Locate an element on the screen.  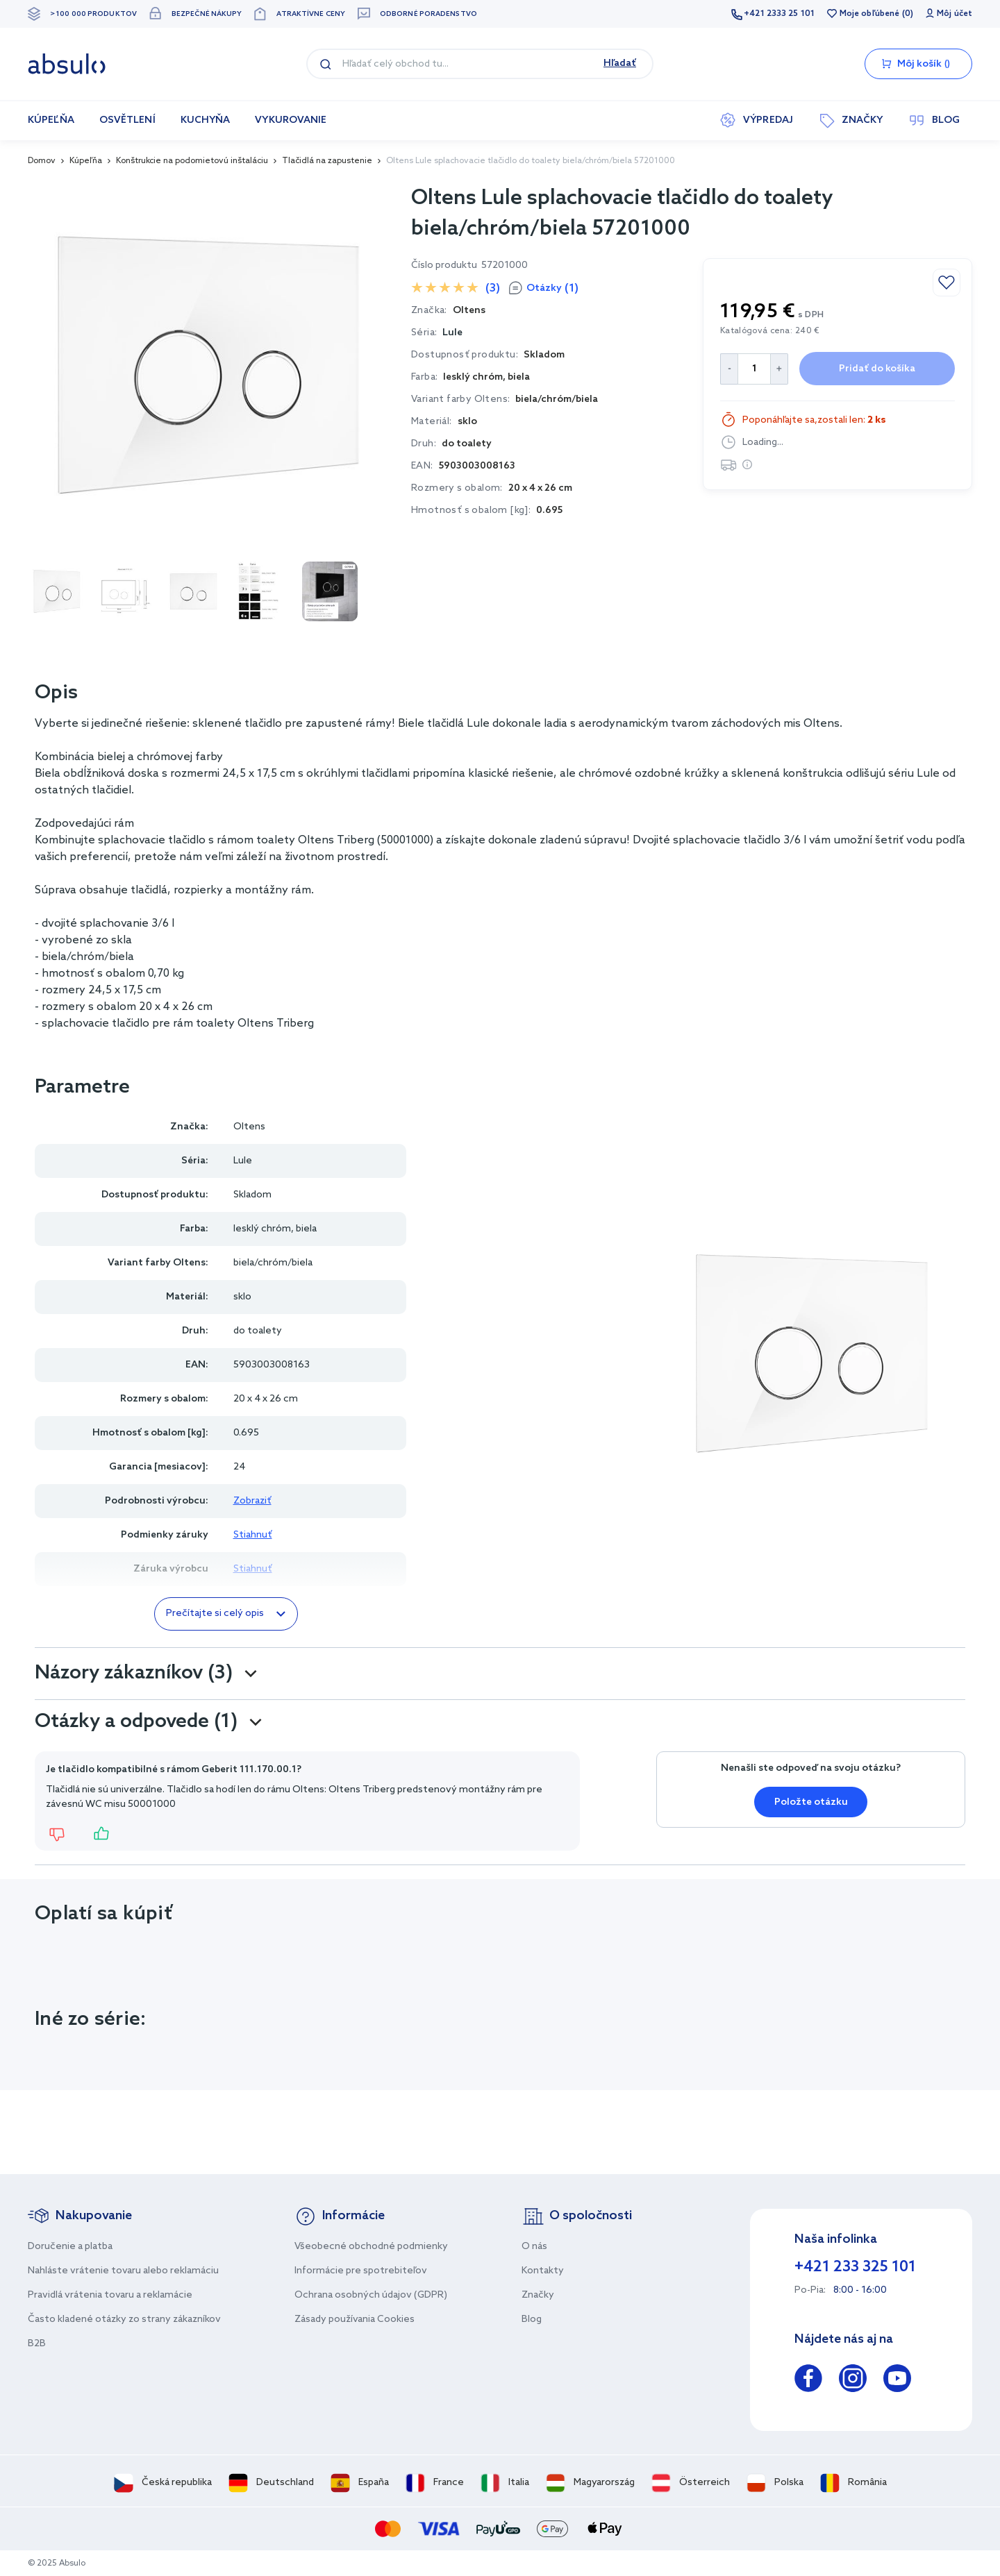
(3) is located at coordinates (492, 288).